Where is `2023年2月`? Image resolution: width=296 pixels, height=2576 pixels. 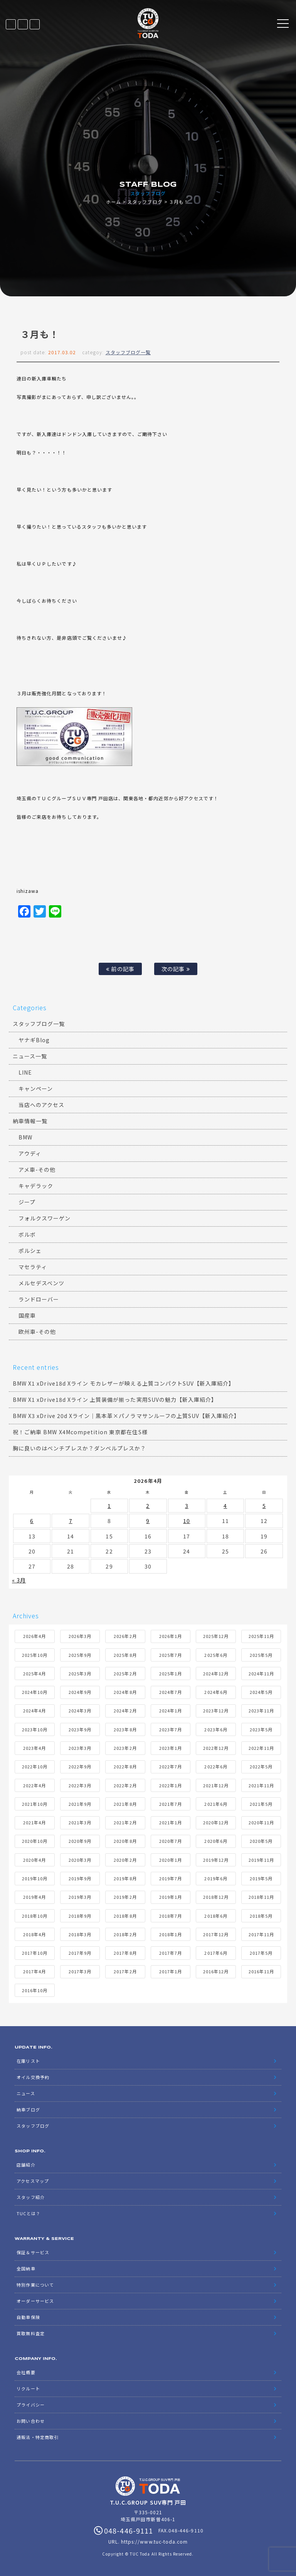
2023年2月 is located at coordinates (125, 1748).